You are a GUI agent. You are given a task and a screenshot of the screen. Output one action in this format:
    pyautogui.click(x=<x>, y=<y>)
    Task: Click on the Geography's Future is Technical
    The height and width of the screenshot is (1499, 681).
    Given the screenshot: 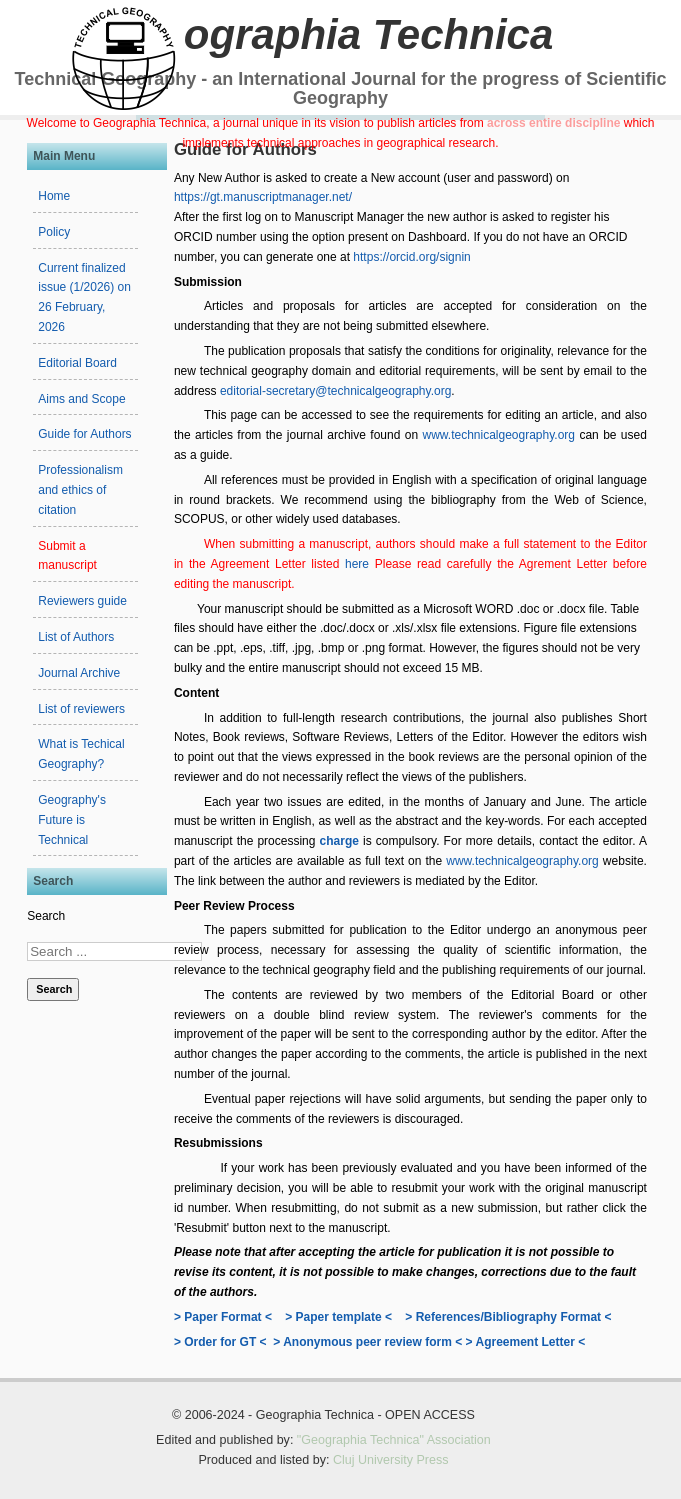 What is the action you would take?
    pyautogui.click(x=72, y=820)
    